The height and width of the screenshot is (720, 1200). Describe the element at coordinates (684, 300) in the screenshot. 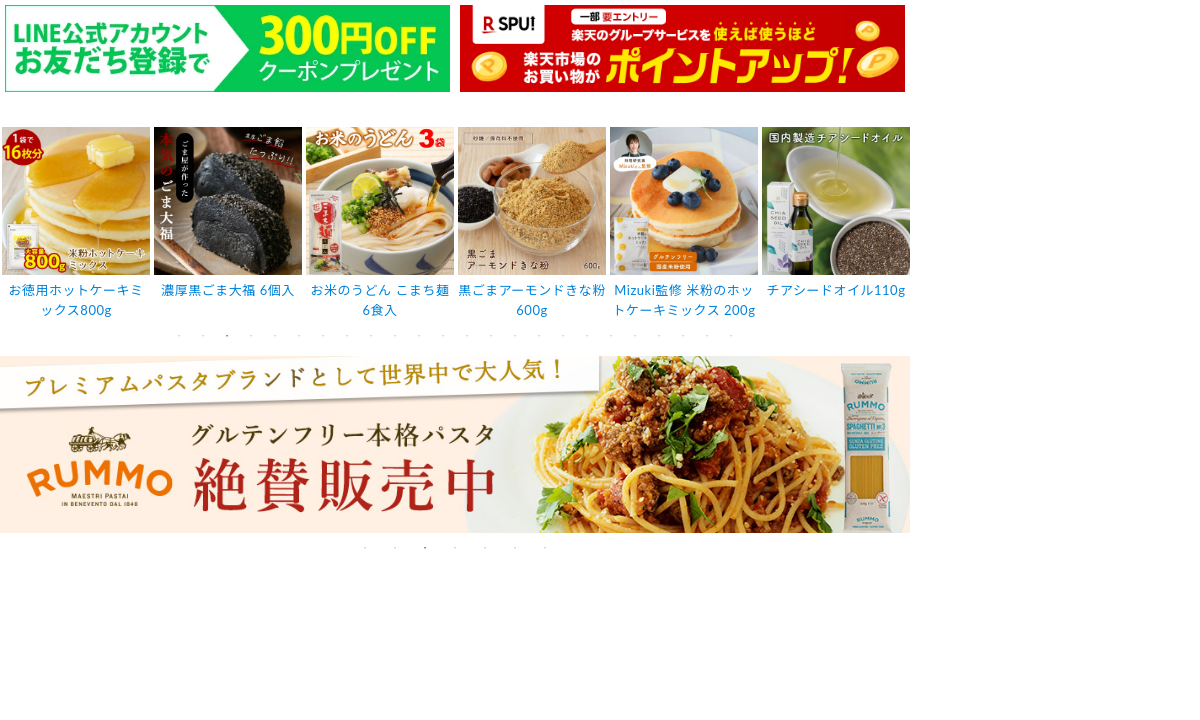

I see `Mizuki監修 米粉のホットケーキミックス 200g` at that location.